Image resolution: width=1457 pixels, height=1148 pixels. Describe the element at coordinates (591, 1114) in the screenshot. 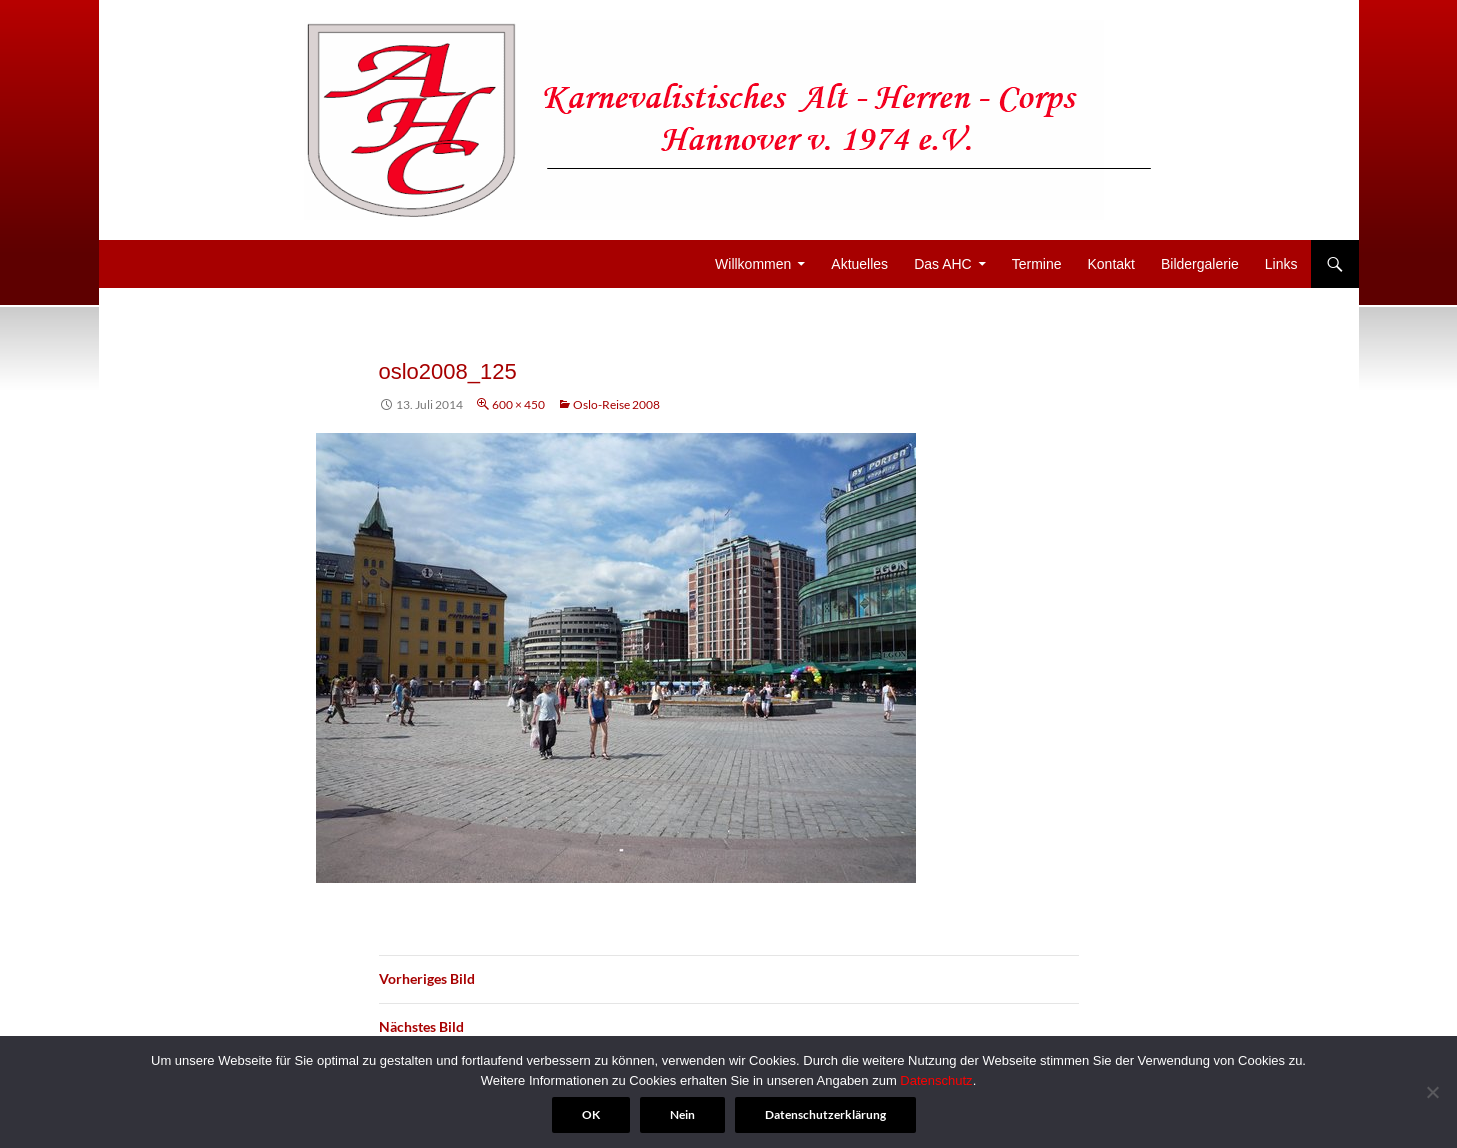

I see `OK` at that location.